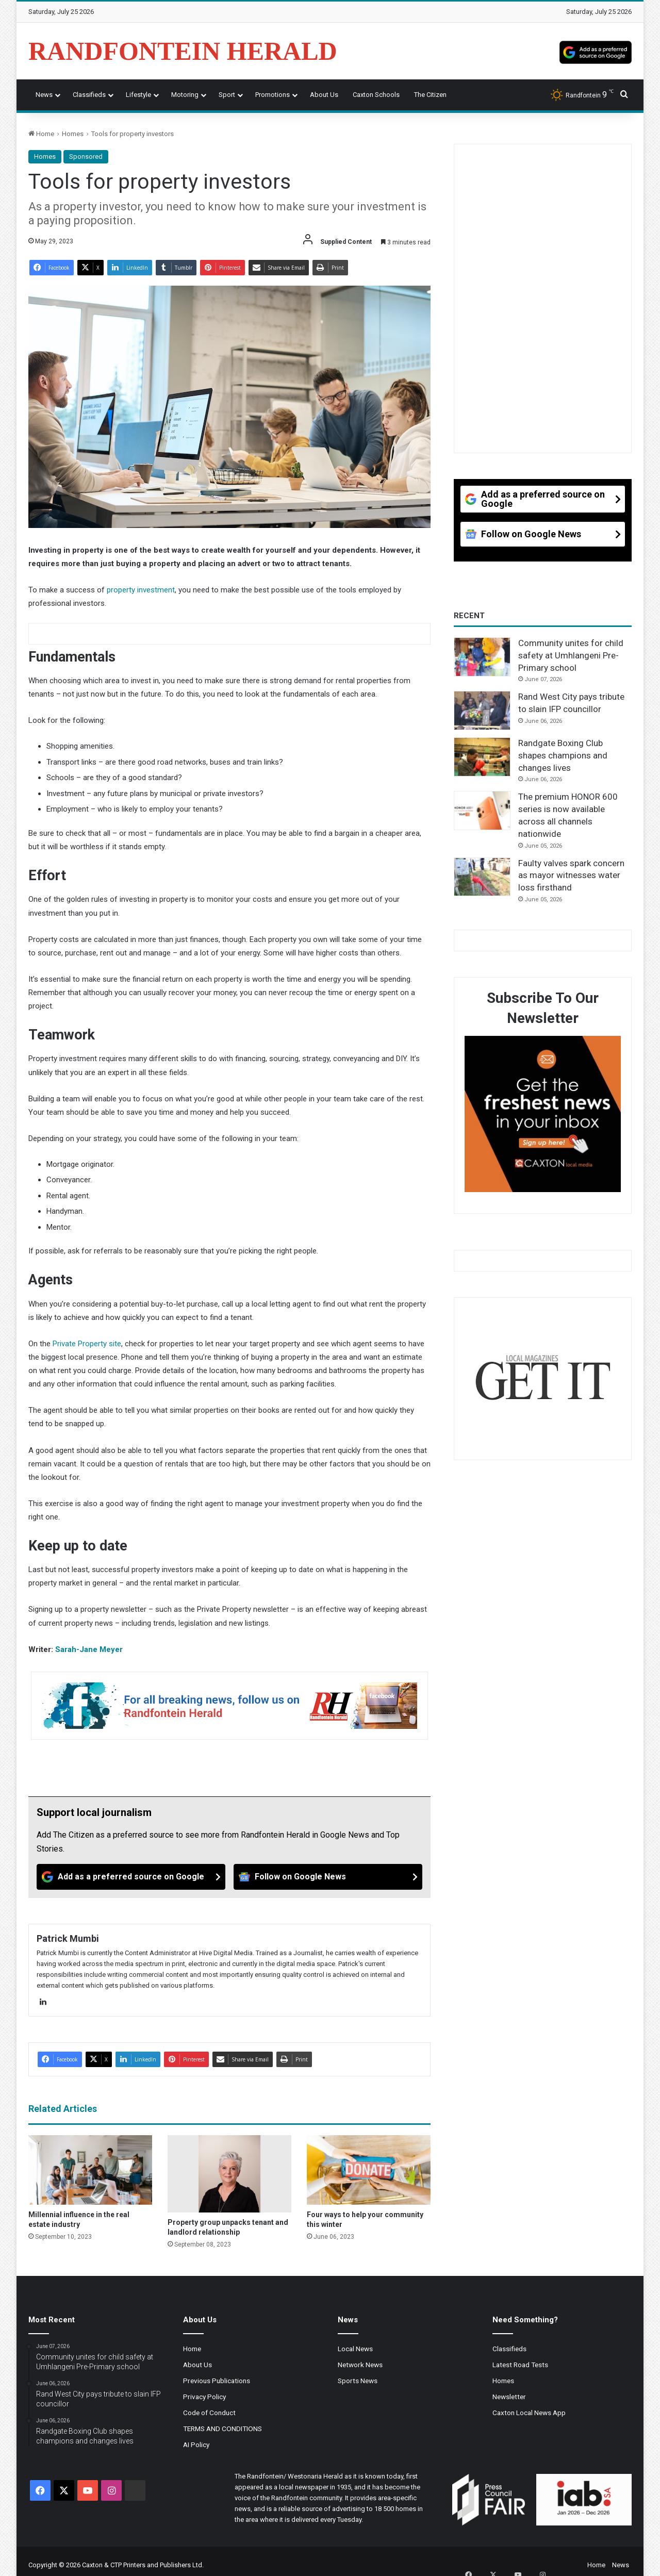 Image resolution: width=660 pixels, height=2576 pixels. What do you see at coordinates (216, 2380) in the screenshot?
I see `Previous Publications` at bounding box center [216, 2380].